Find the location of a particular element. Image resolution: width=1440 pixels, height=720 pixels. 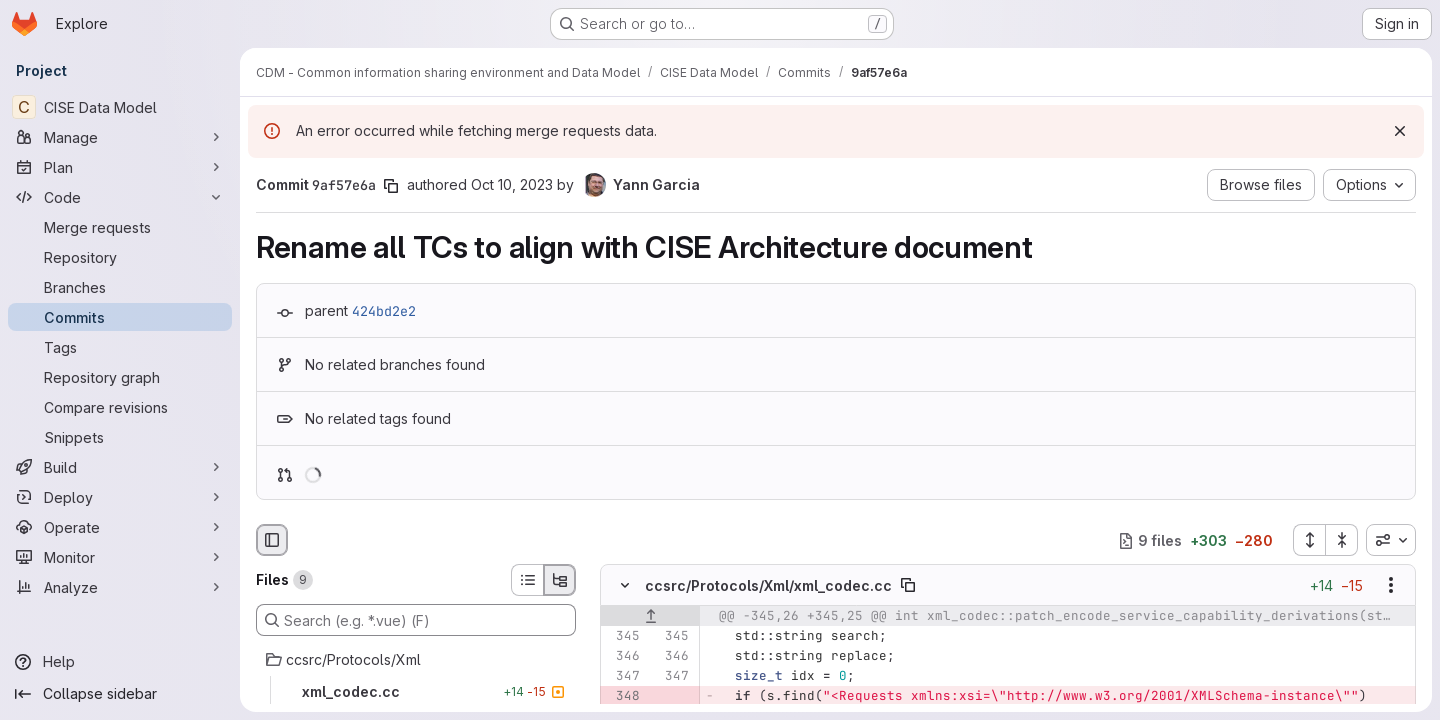

[Expand all files] is located at coordinates (1309, 540).